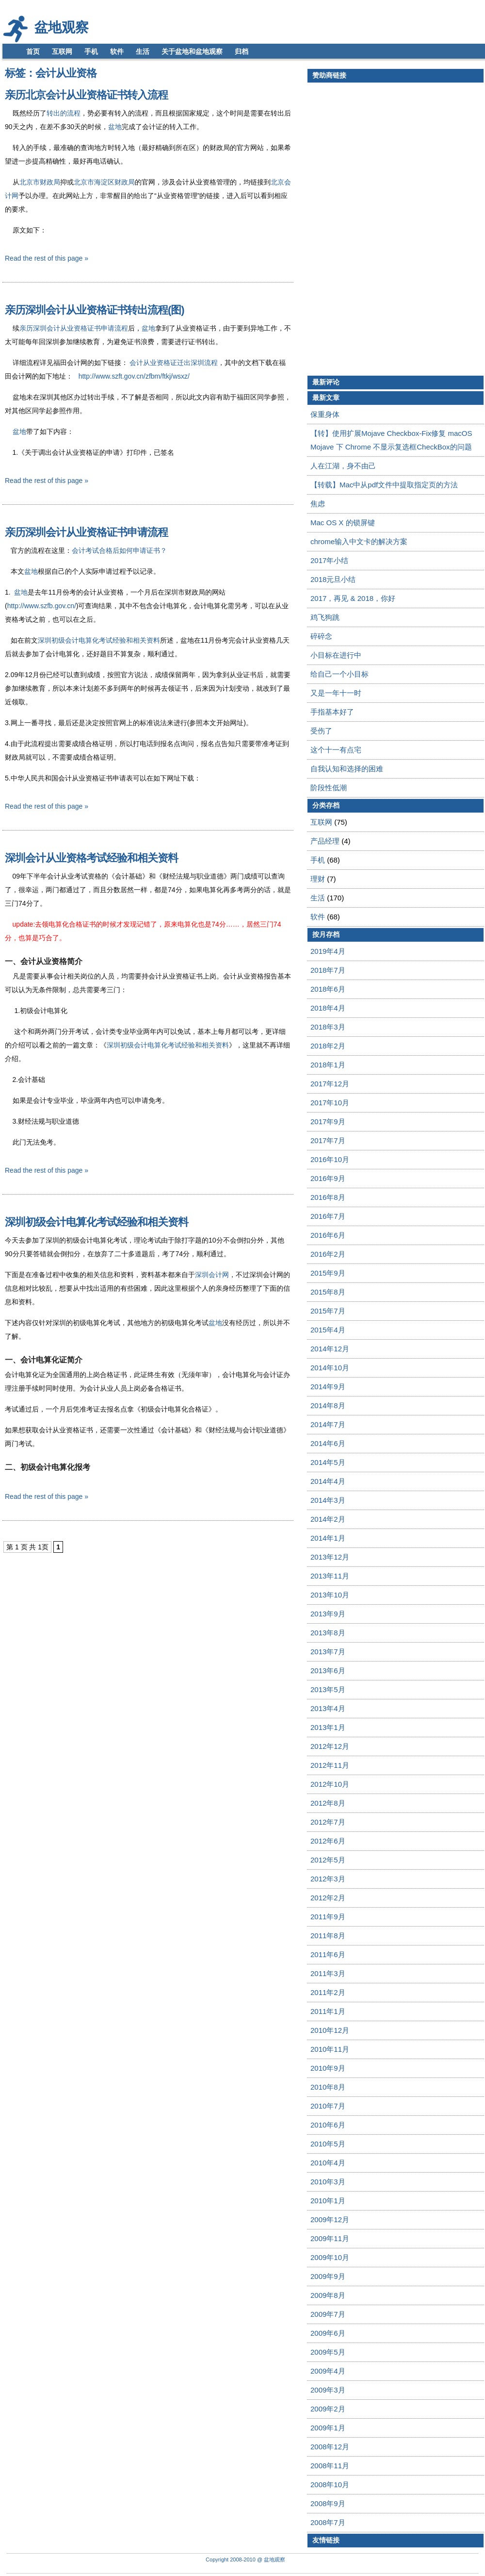 The height and width of the screenshot is (2576, 485). What do you see at coordinates (352, 598) in the screenshot?
I see `2017，再见 & 2018，你好` at bounding box center [352, 598].